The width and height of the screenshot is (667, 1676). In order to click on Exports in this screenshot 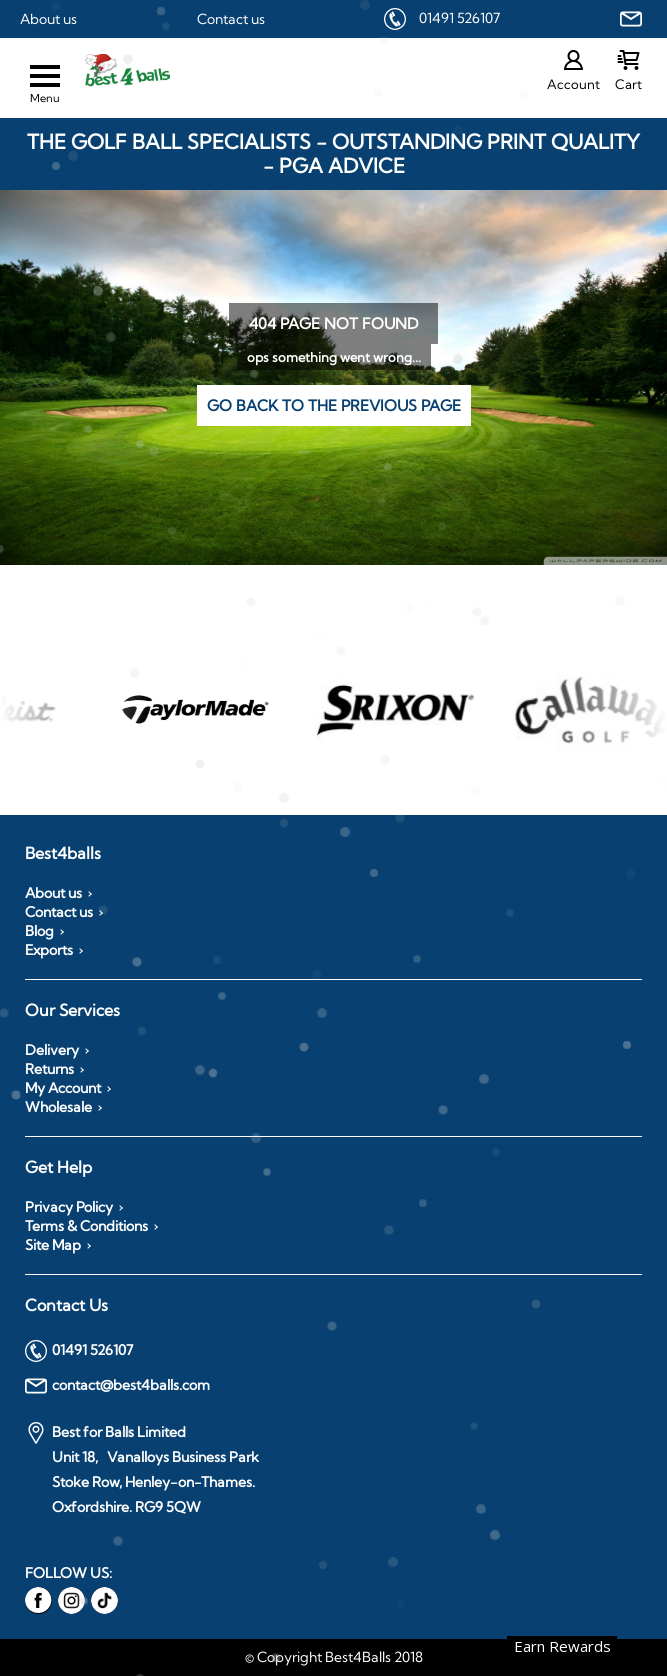, I will do `click(49, 950)`.